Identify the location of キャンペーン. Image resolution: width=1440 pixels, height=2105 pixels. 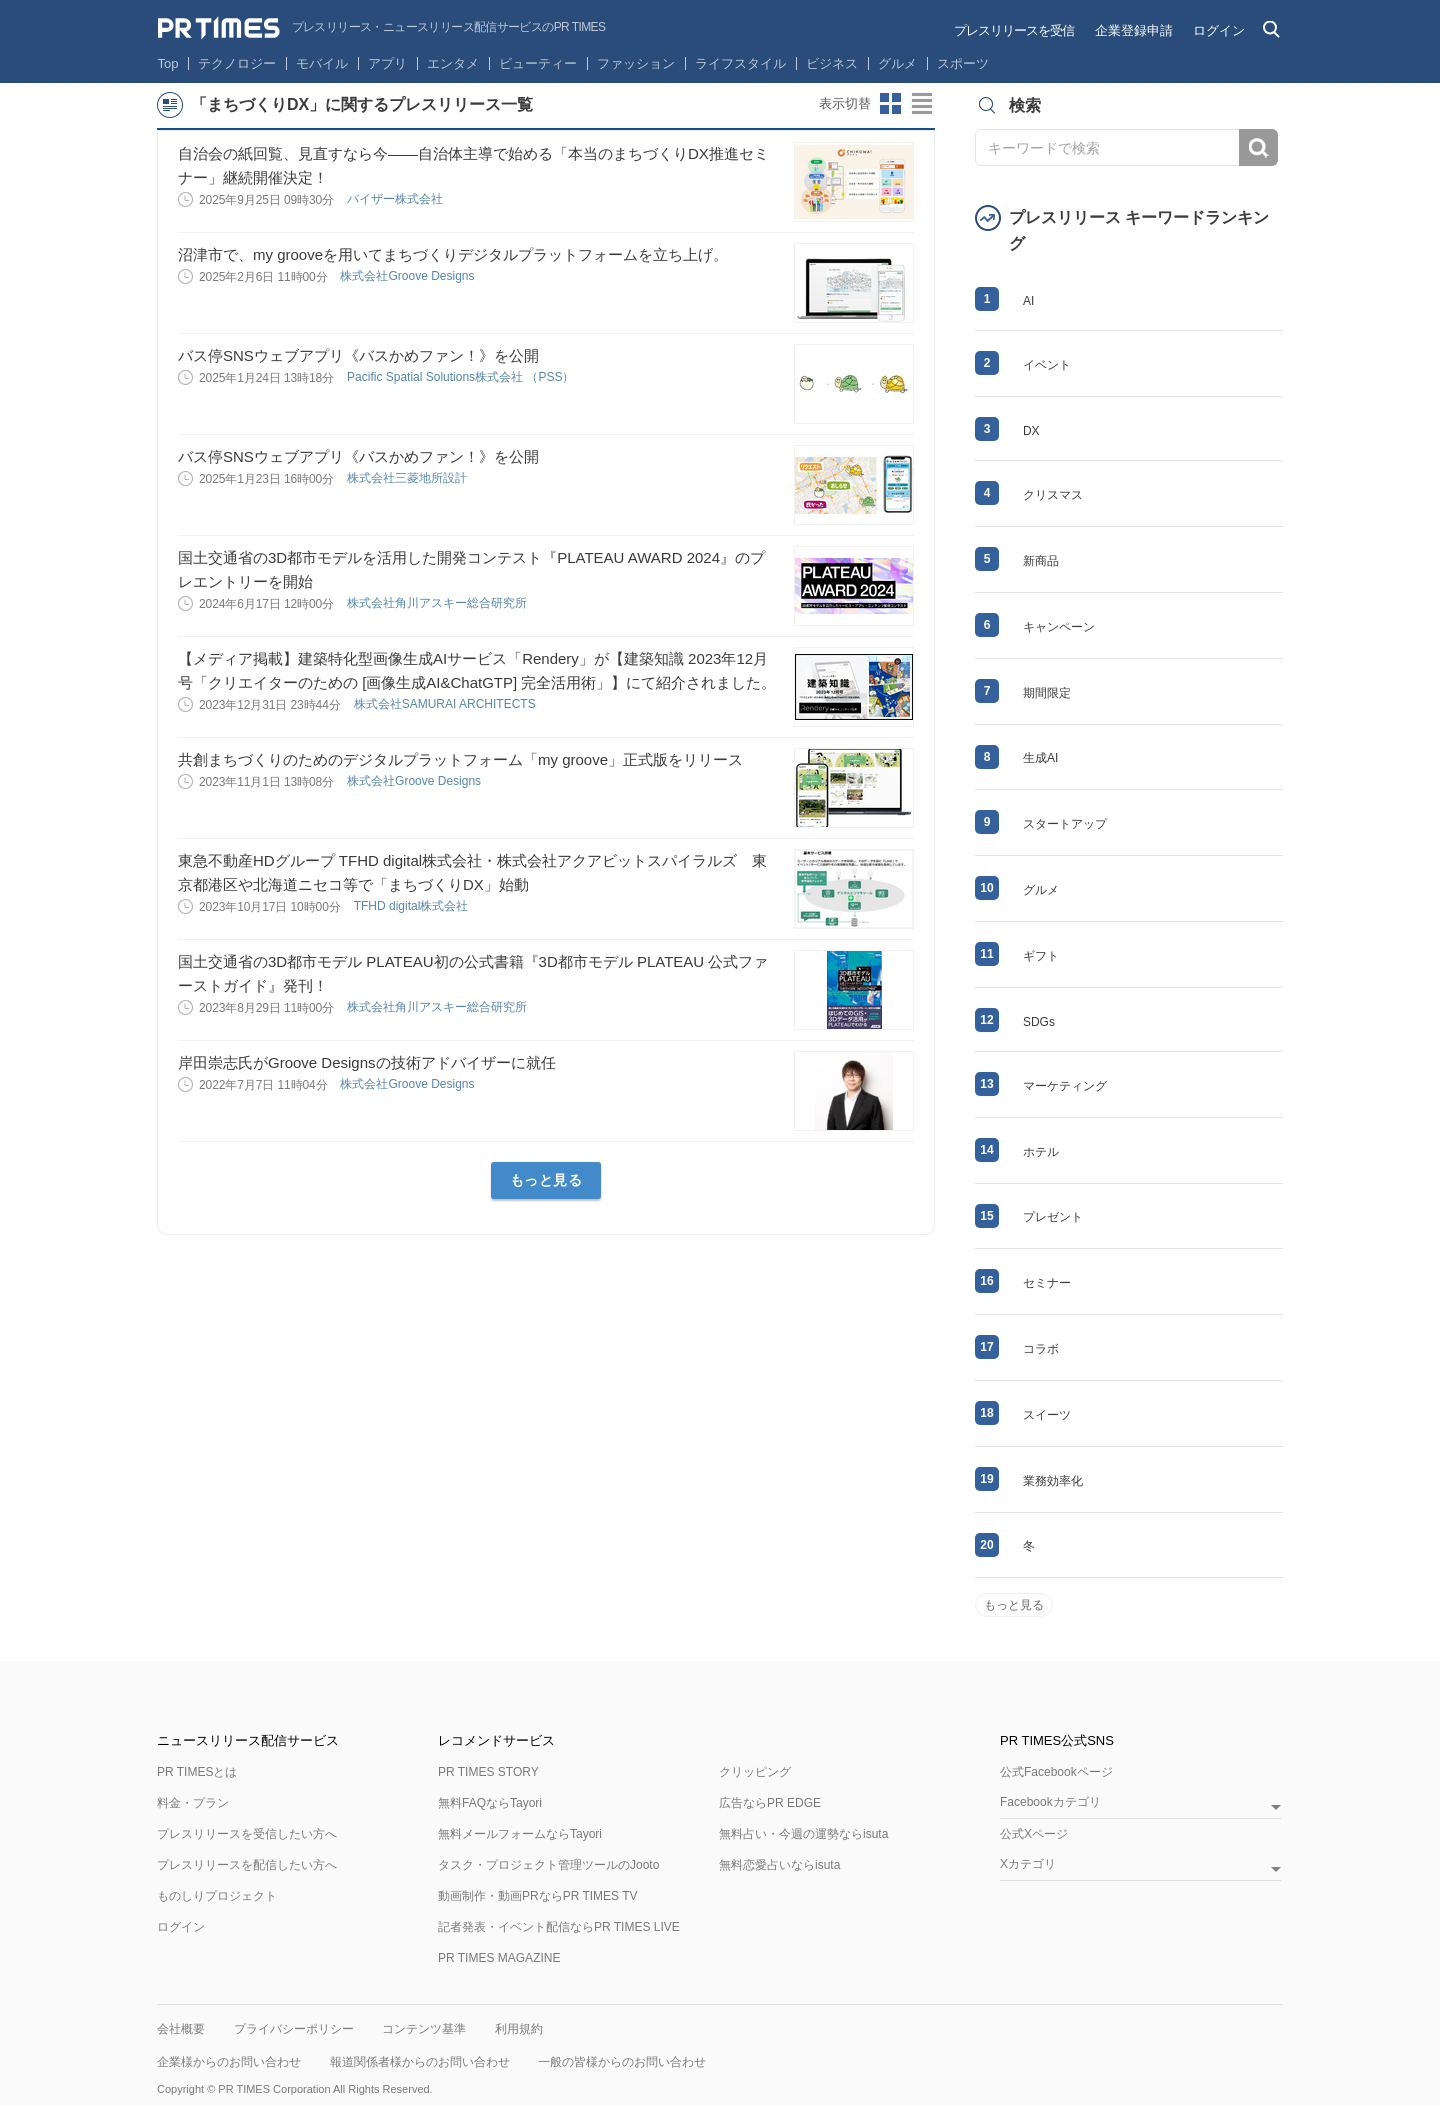
(1059, 627).